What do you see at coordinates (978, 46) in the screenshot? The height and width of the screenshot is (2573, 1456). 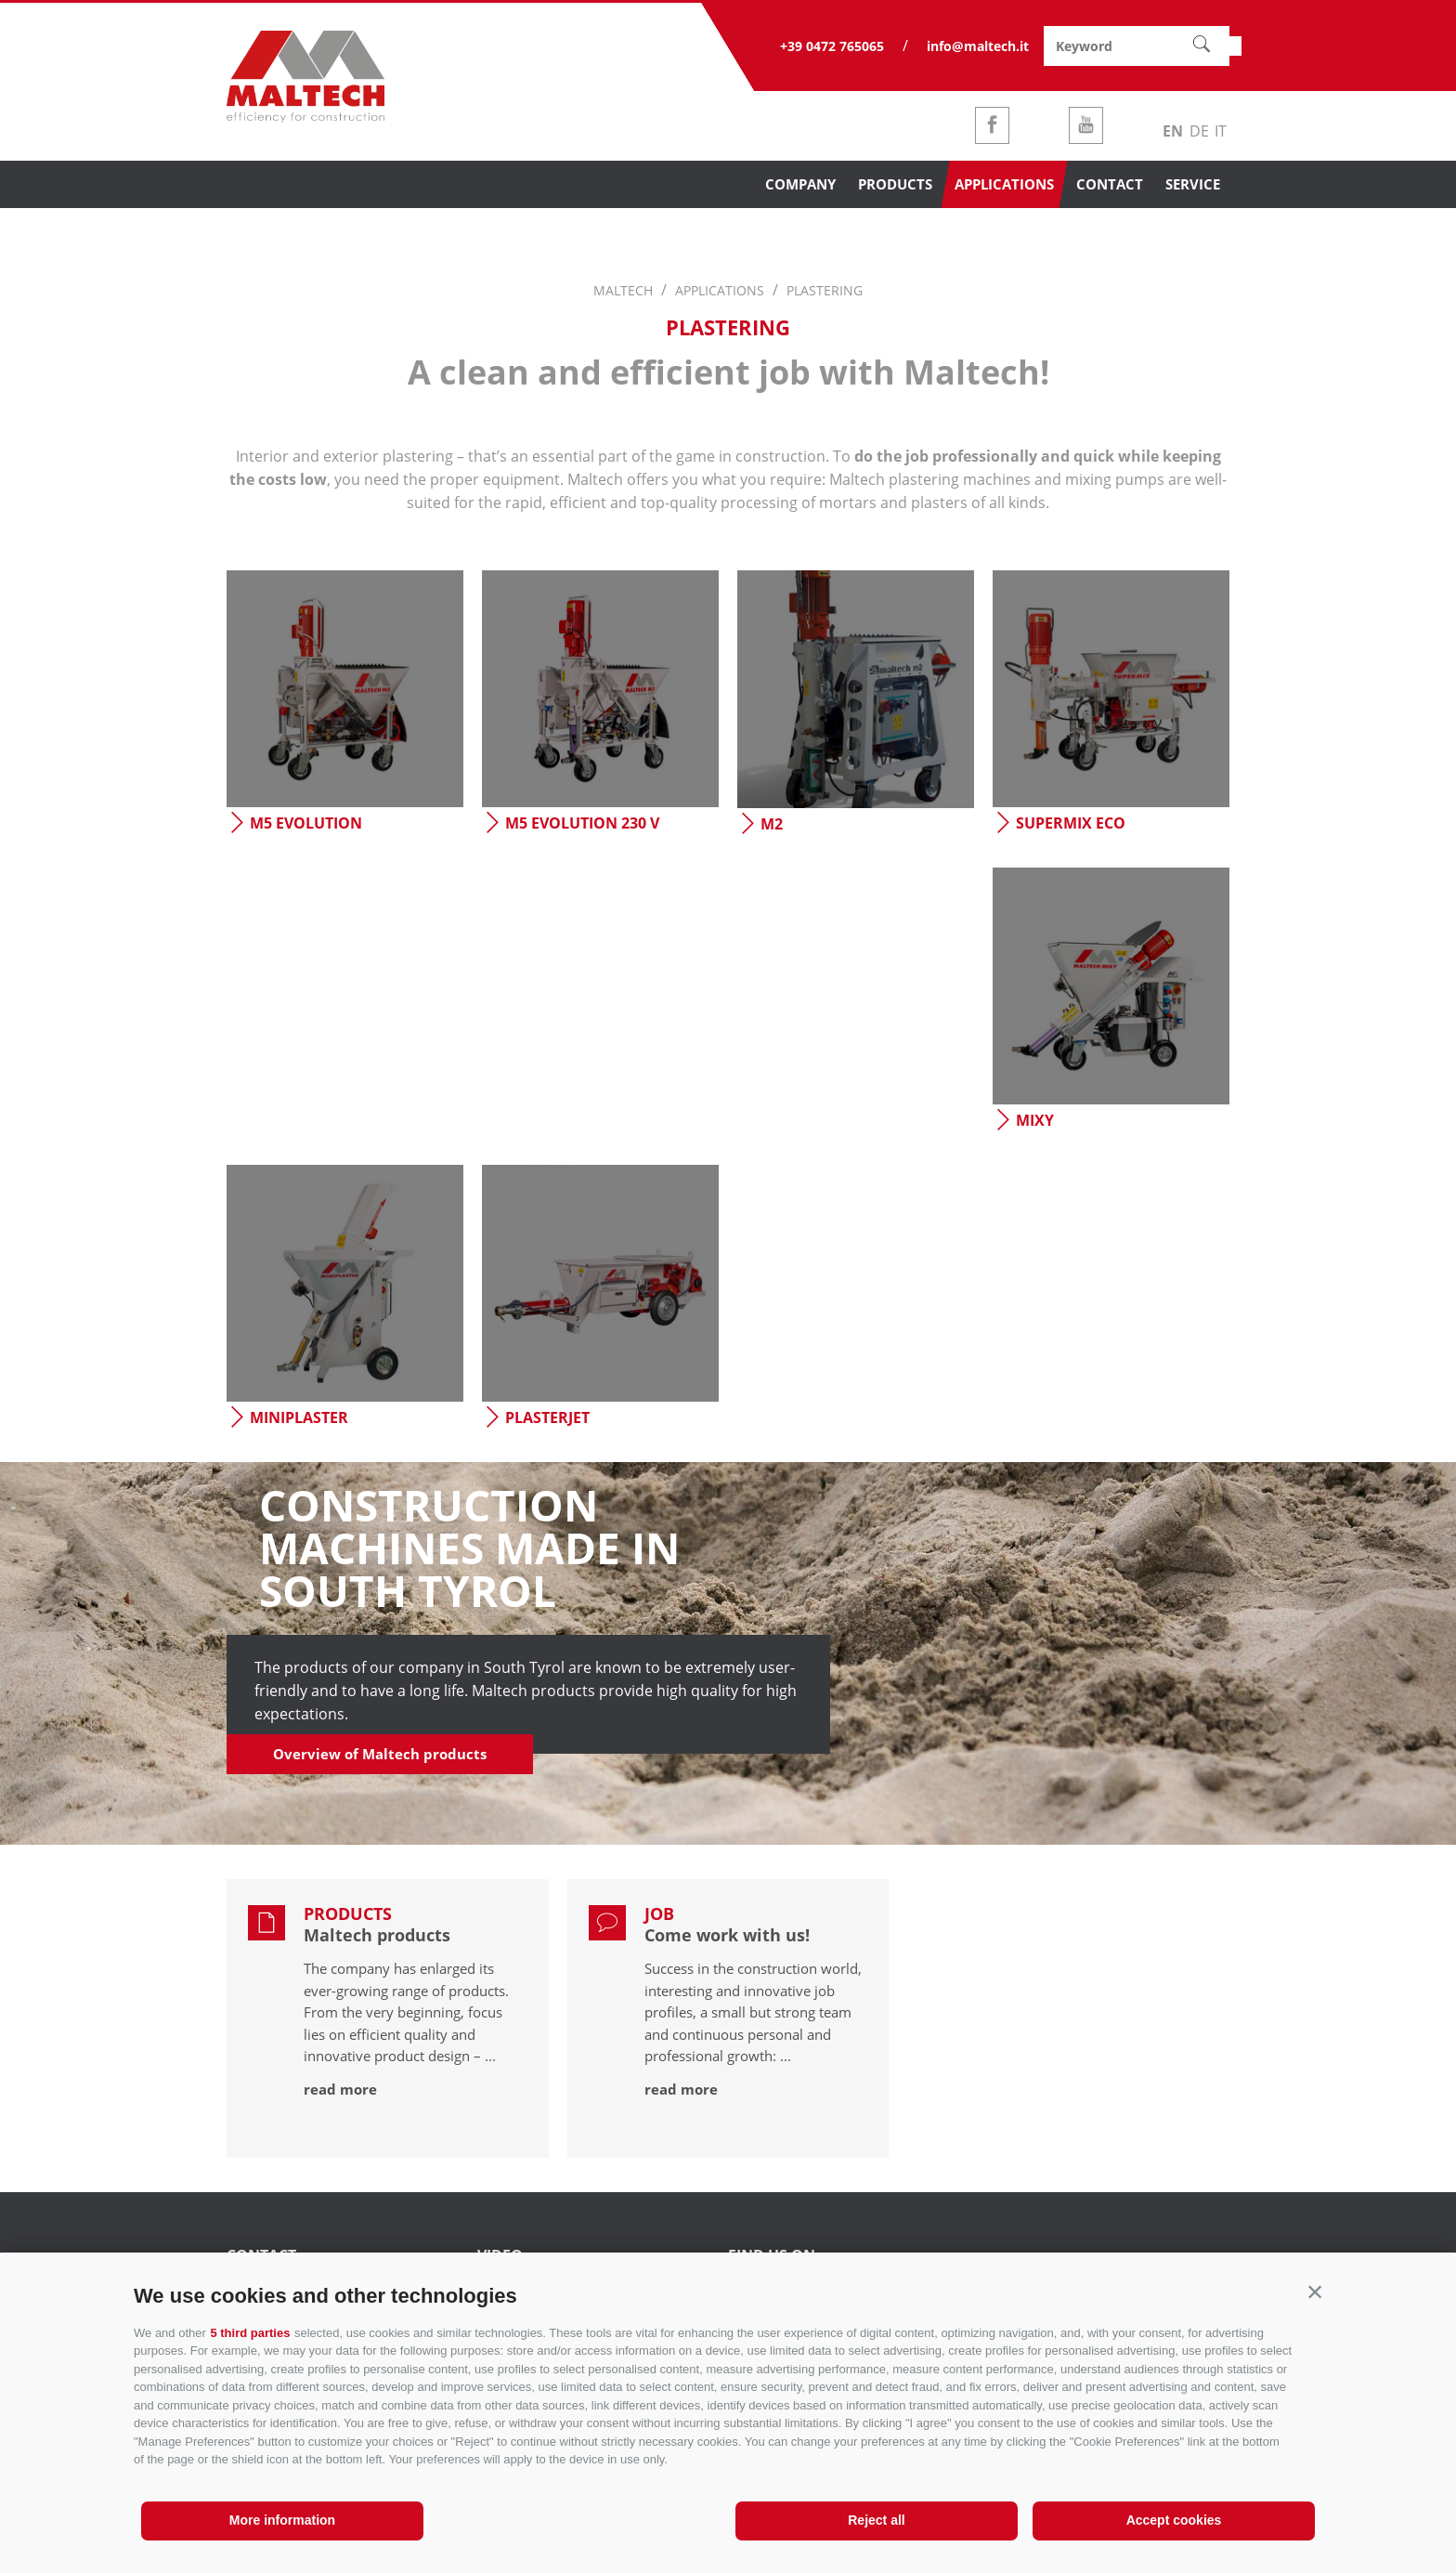 I see `info@maltech.it` at bounding box center [978, 46].